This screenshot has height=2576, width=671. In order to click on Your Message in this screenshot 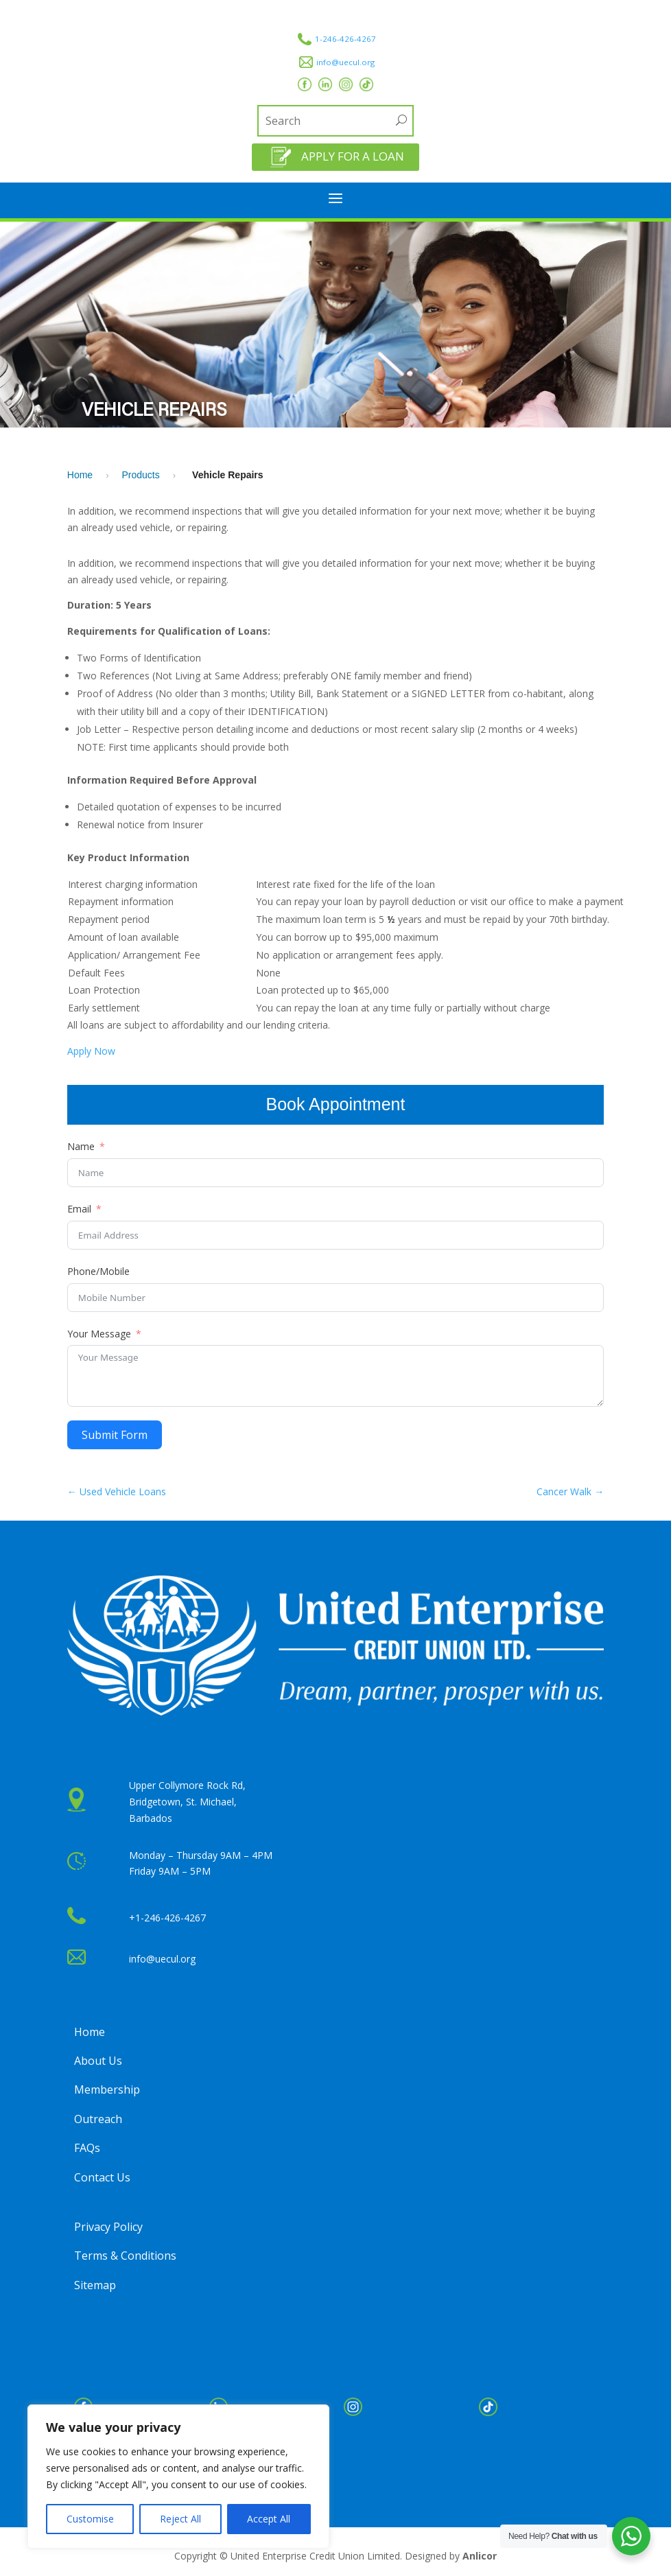, I will do `click(99, 1333)`.